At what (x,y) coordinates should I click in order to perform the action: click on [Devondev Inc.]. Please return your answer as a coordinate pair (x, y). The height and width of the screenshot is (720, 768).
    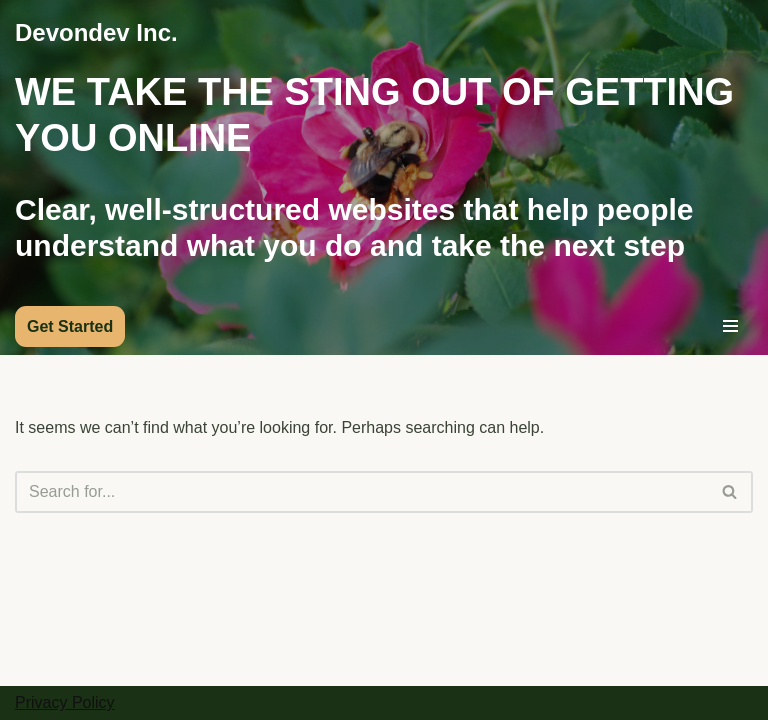
    Looking at the image, I should click on (96, 33).